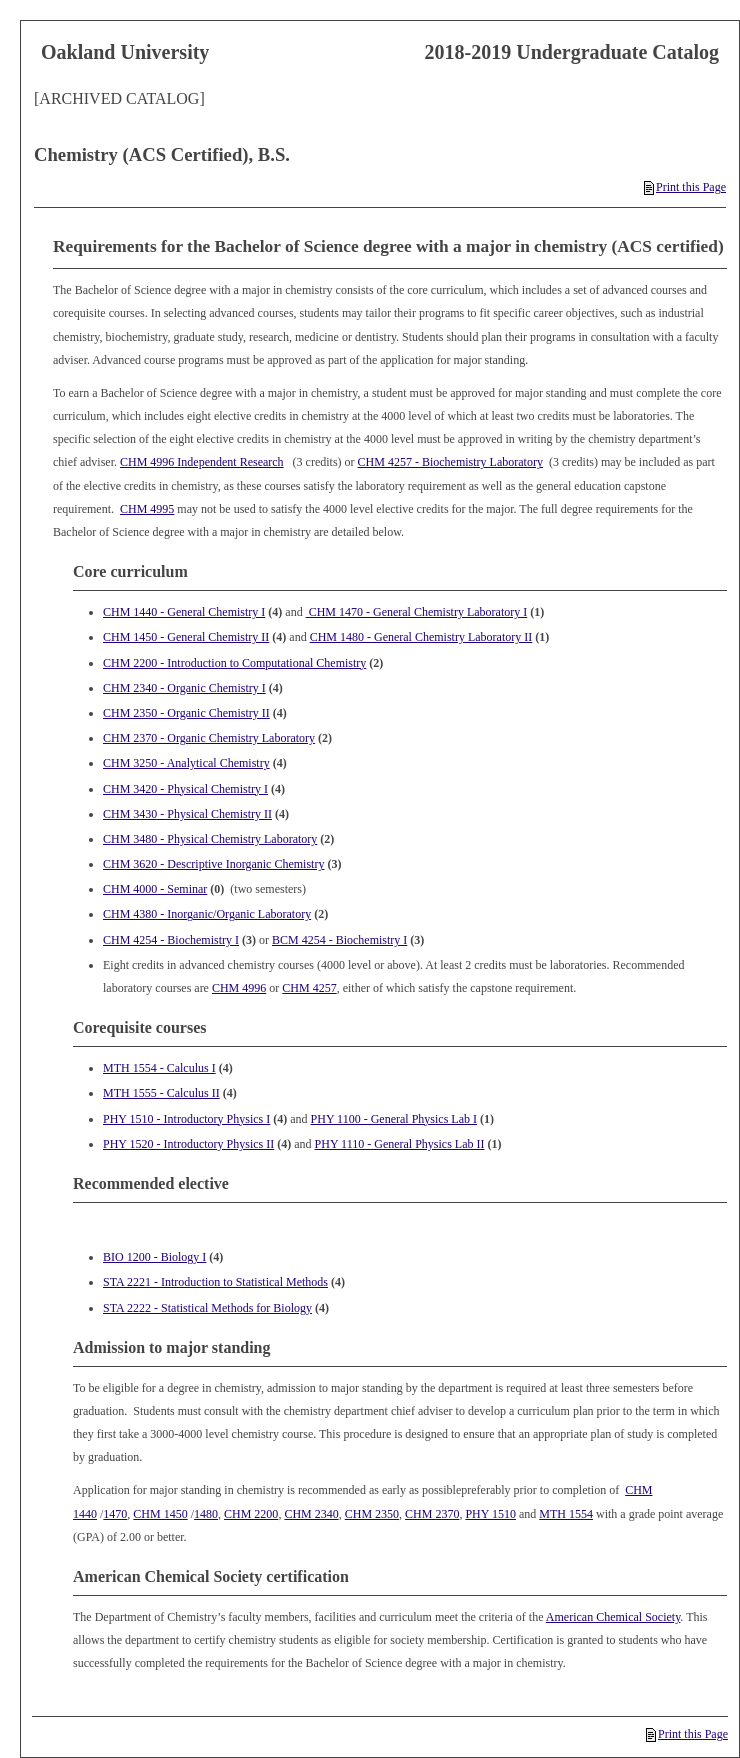  I want to click on PHY 1510 - Introductory Physics I, so click(186, 1119).